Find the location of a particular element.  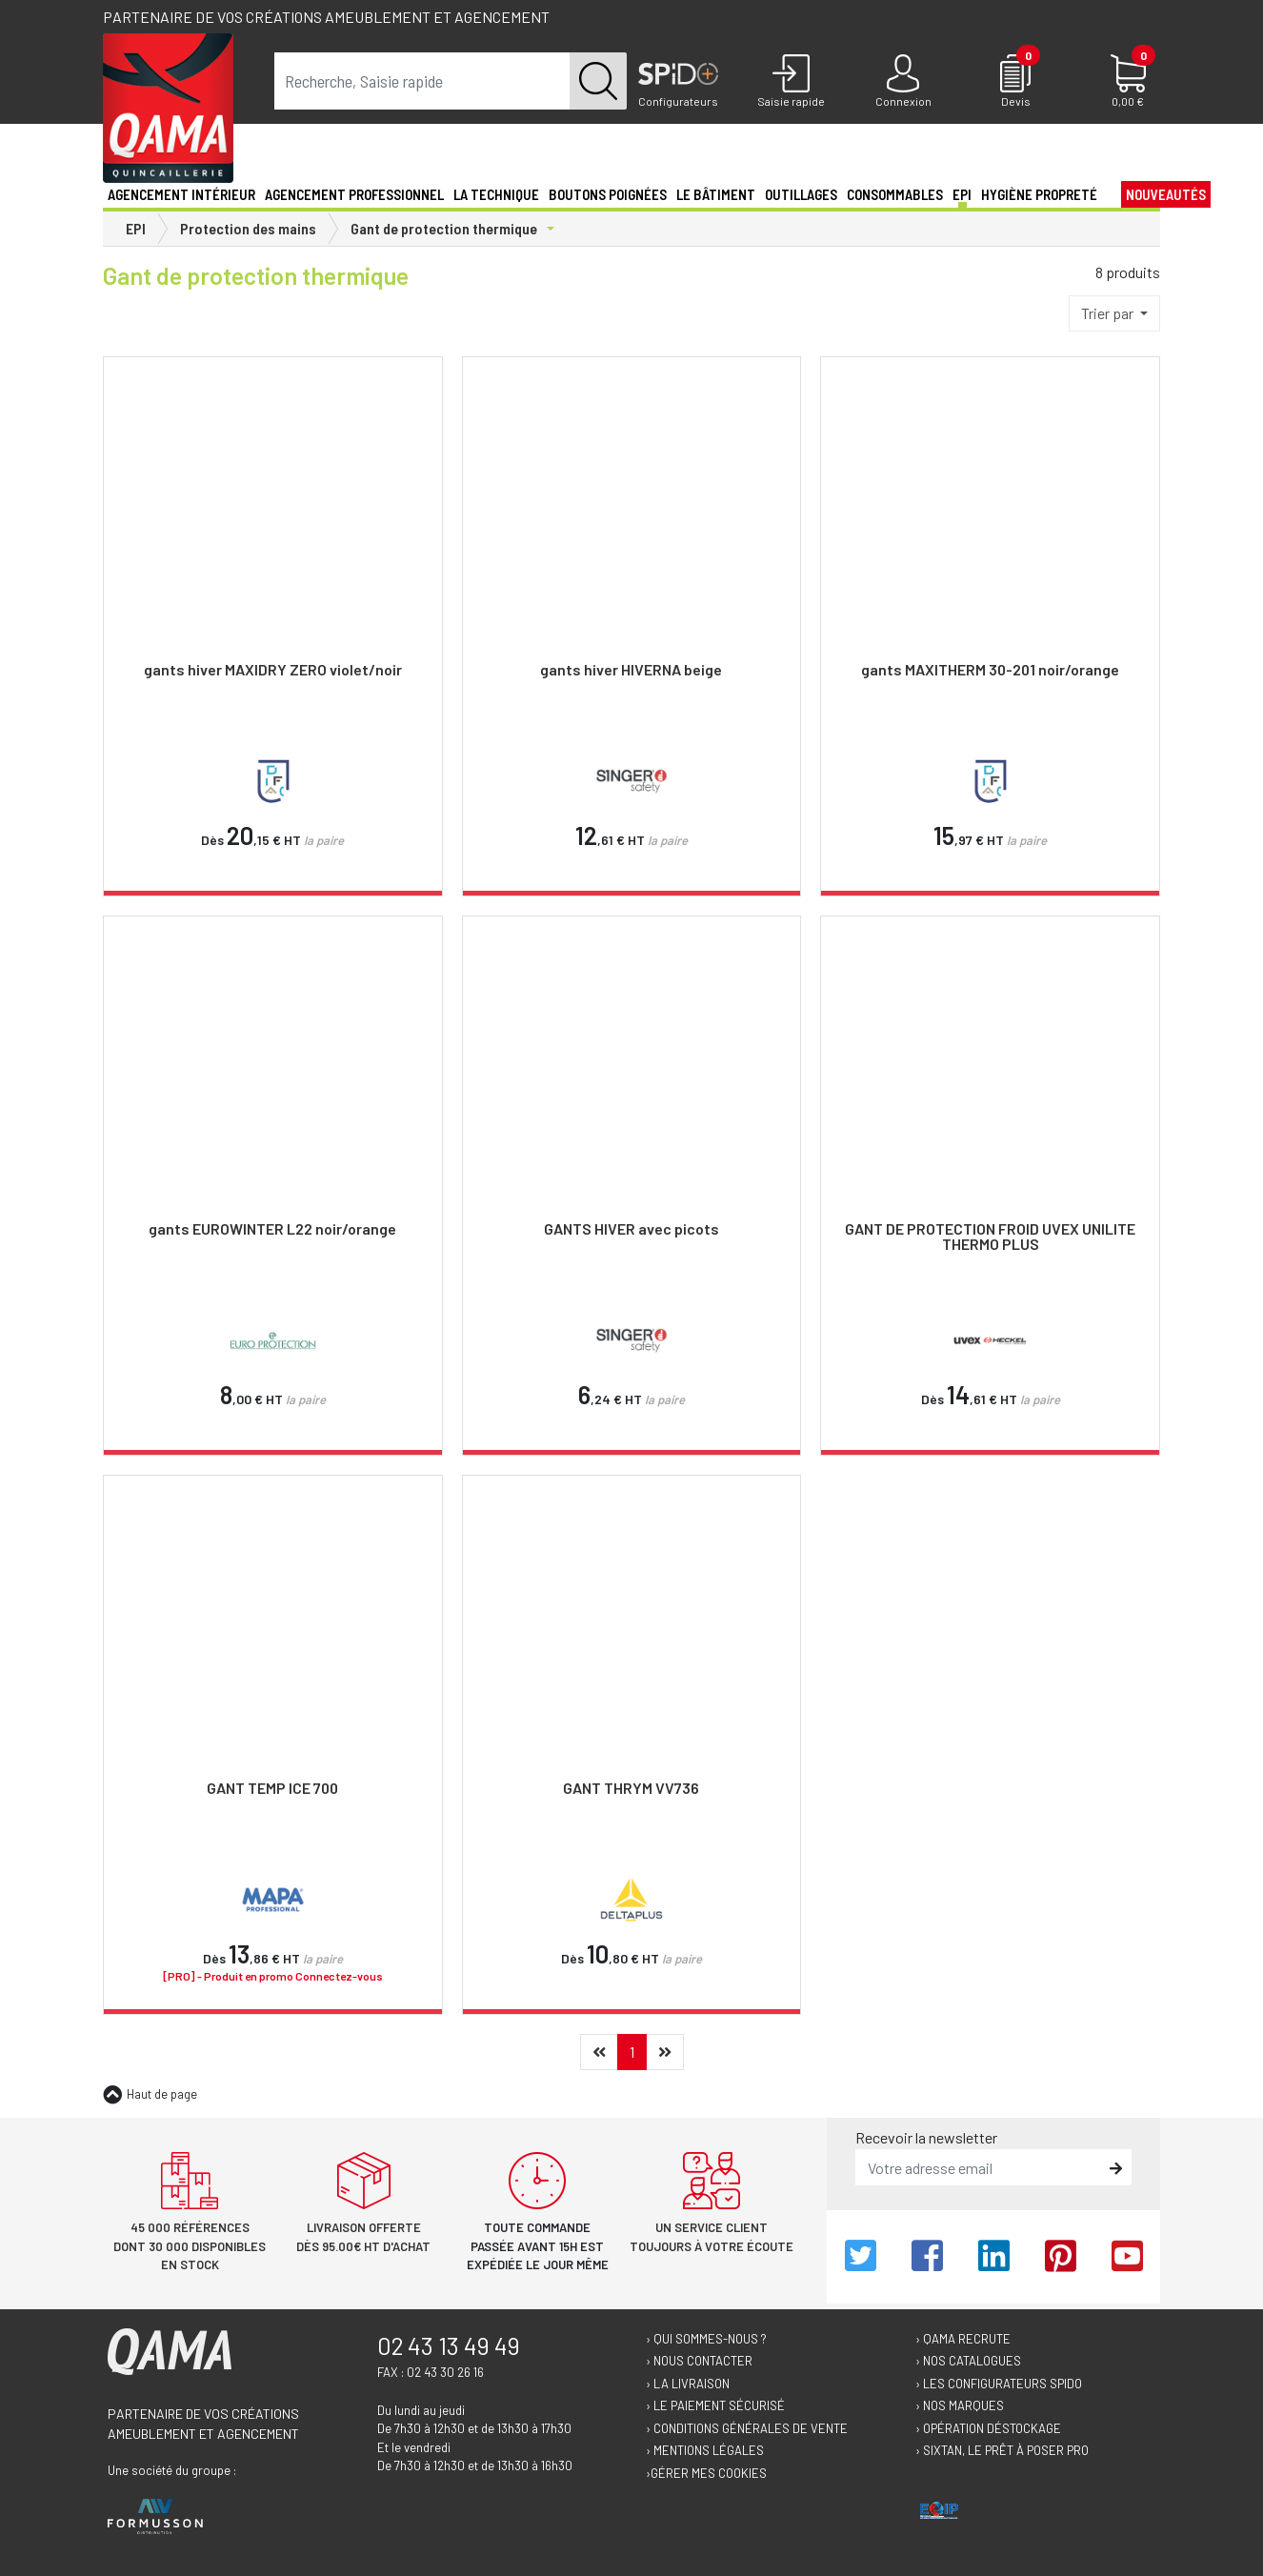

Agencement professionnel [button] is located at coordinates (354, 194).